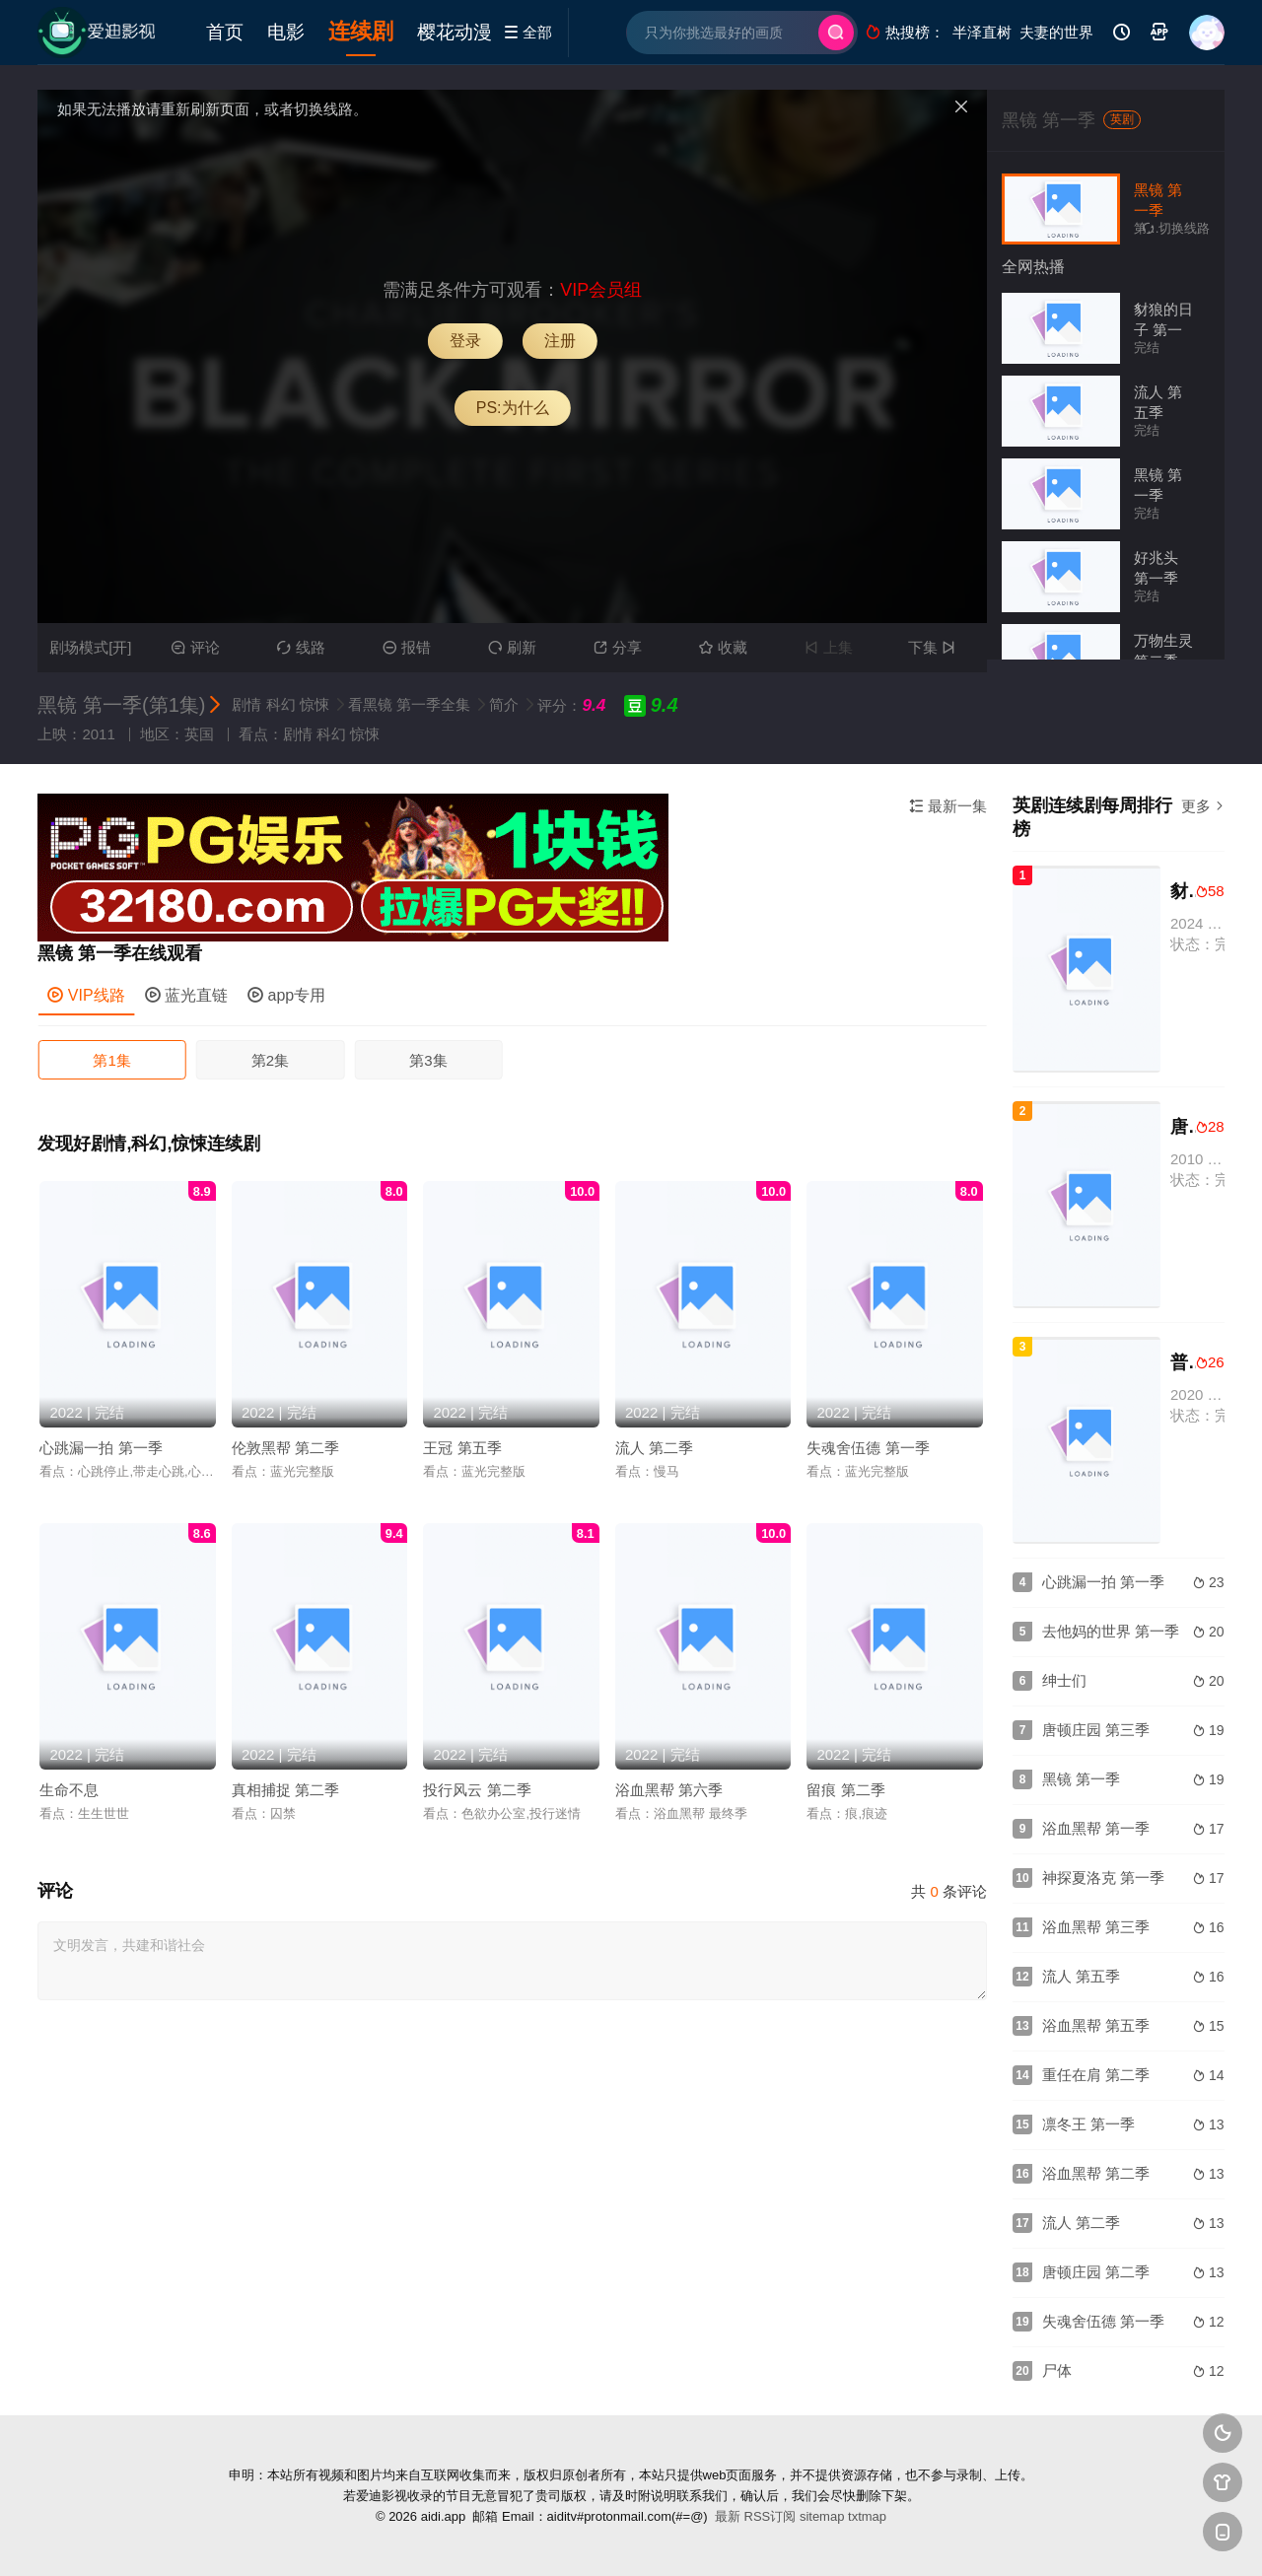  Describe the element at coordinates (1176, 228) in the screenshot. I see `切换线路` at that location.